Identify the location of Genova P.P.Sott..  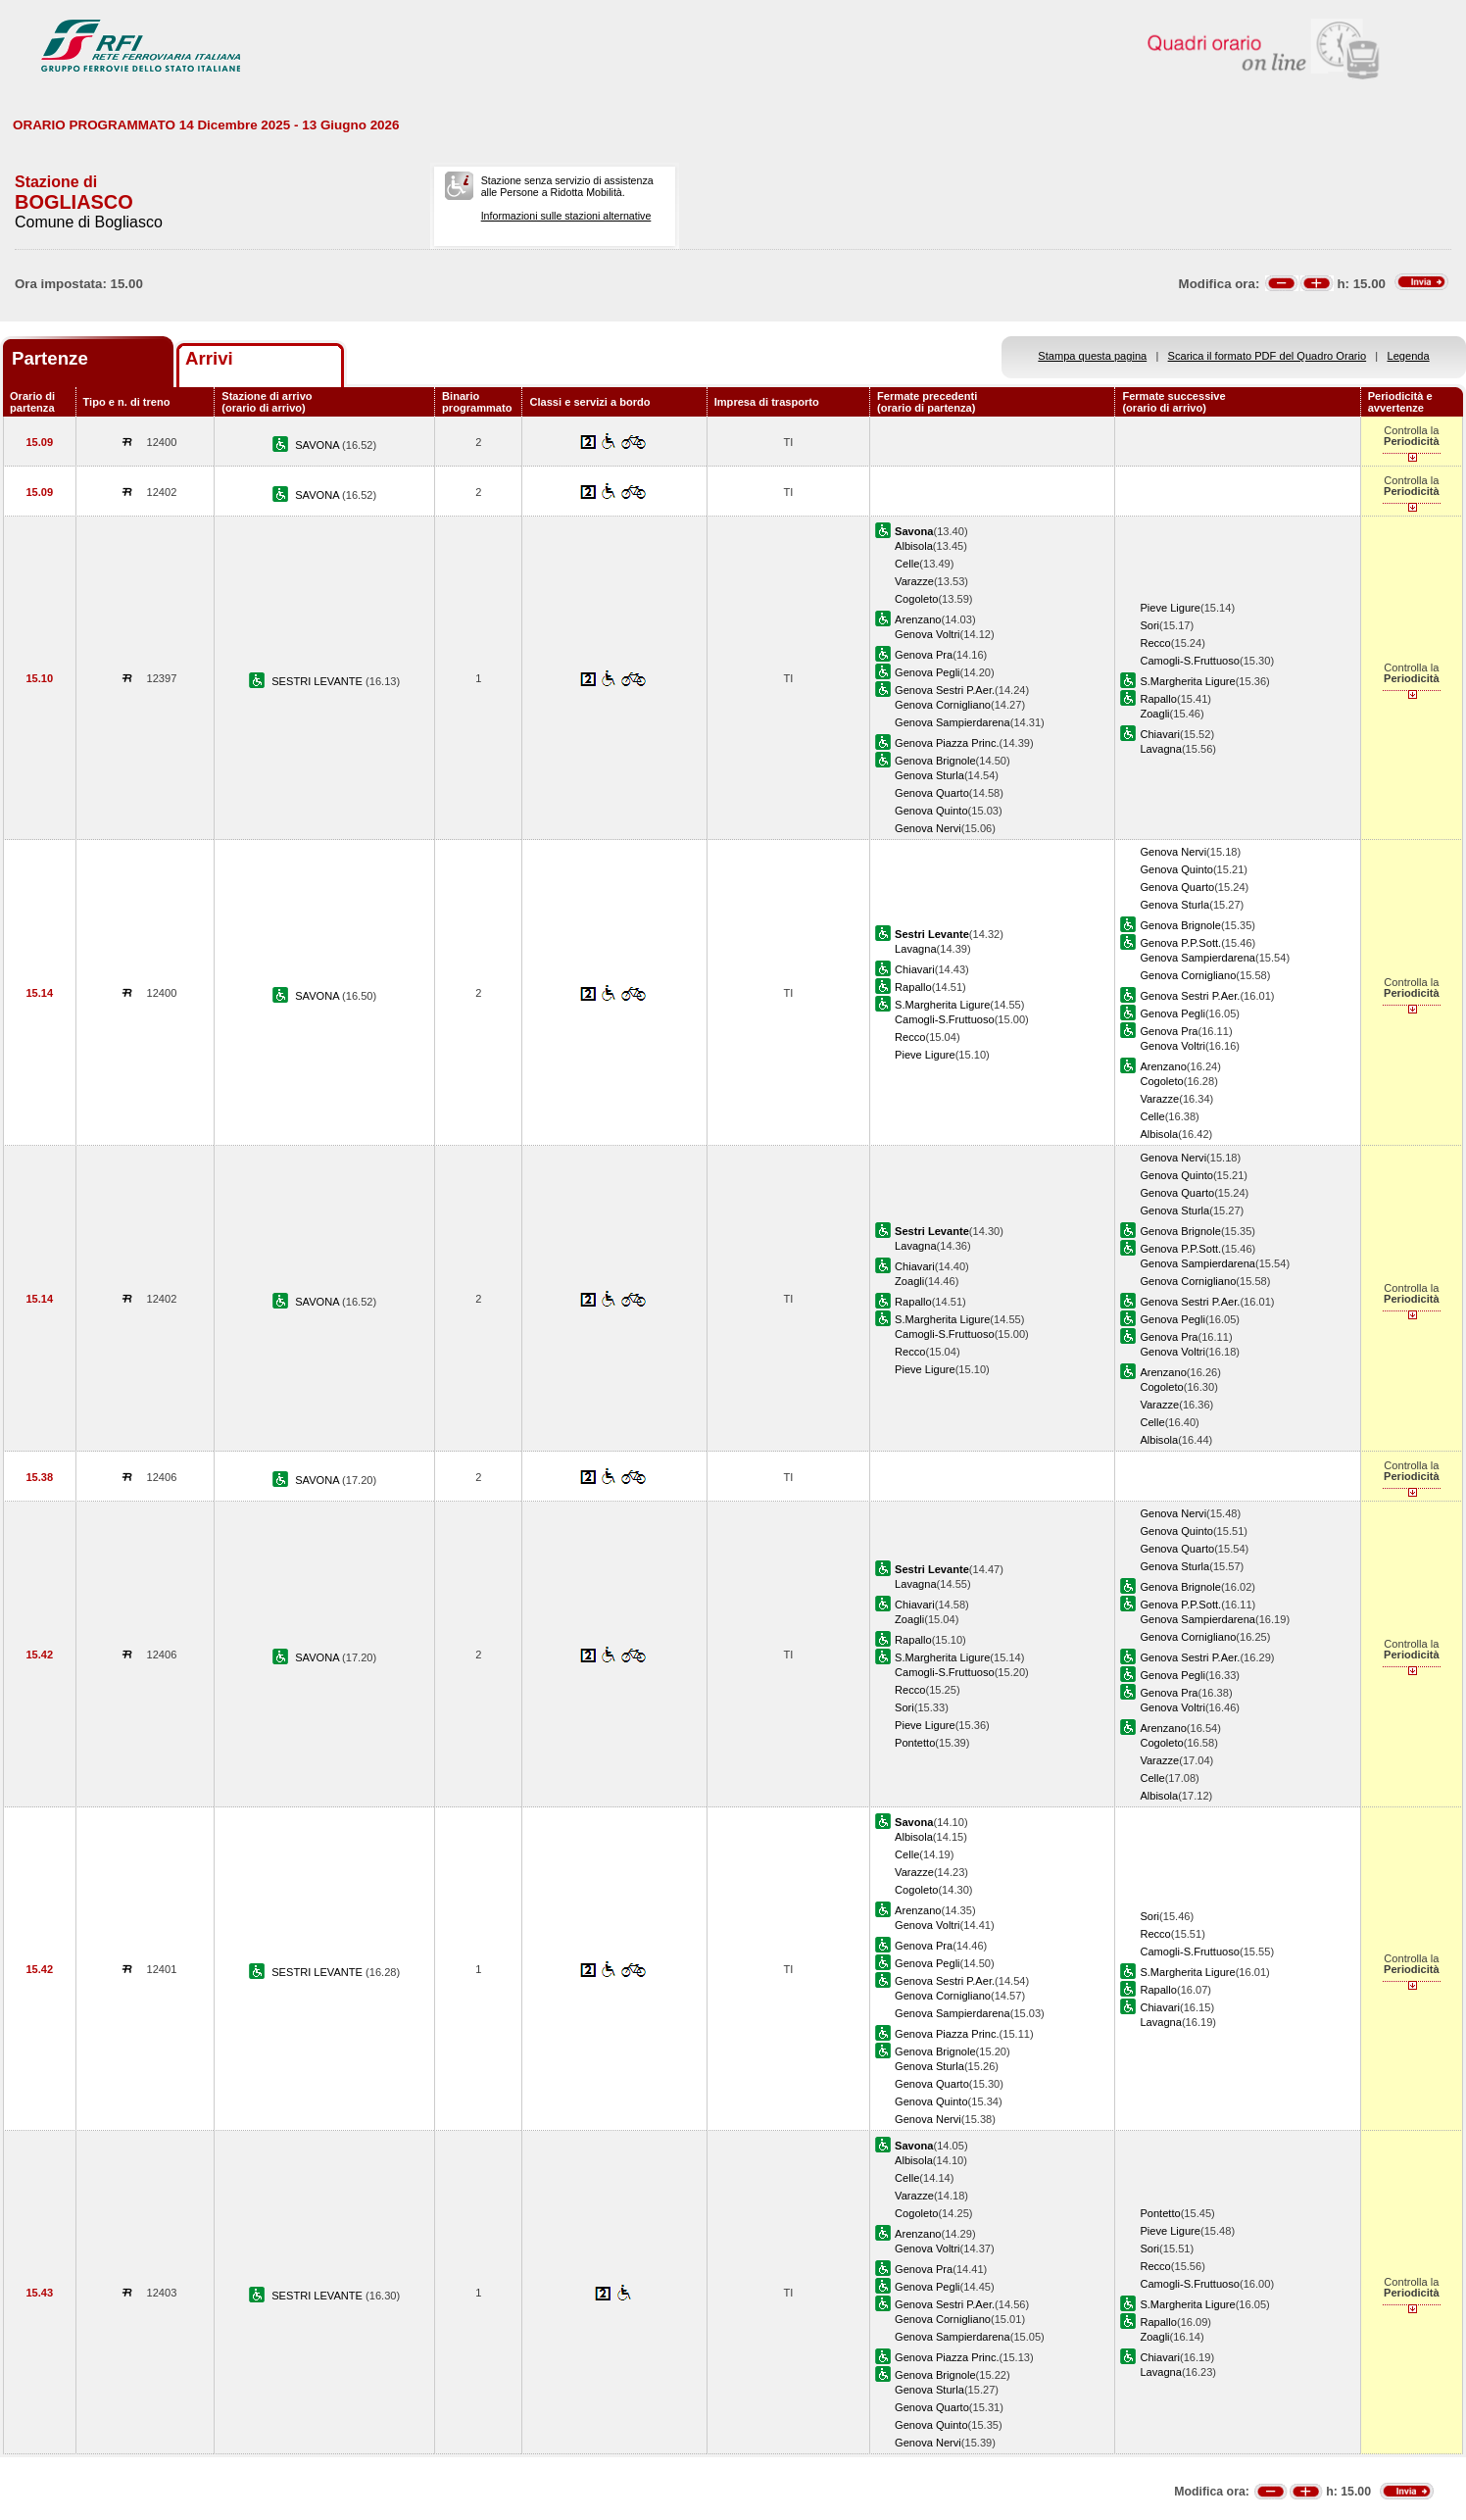
(1180, 943).